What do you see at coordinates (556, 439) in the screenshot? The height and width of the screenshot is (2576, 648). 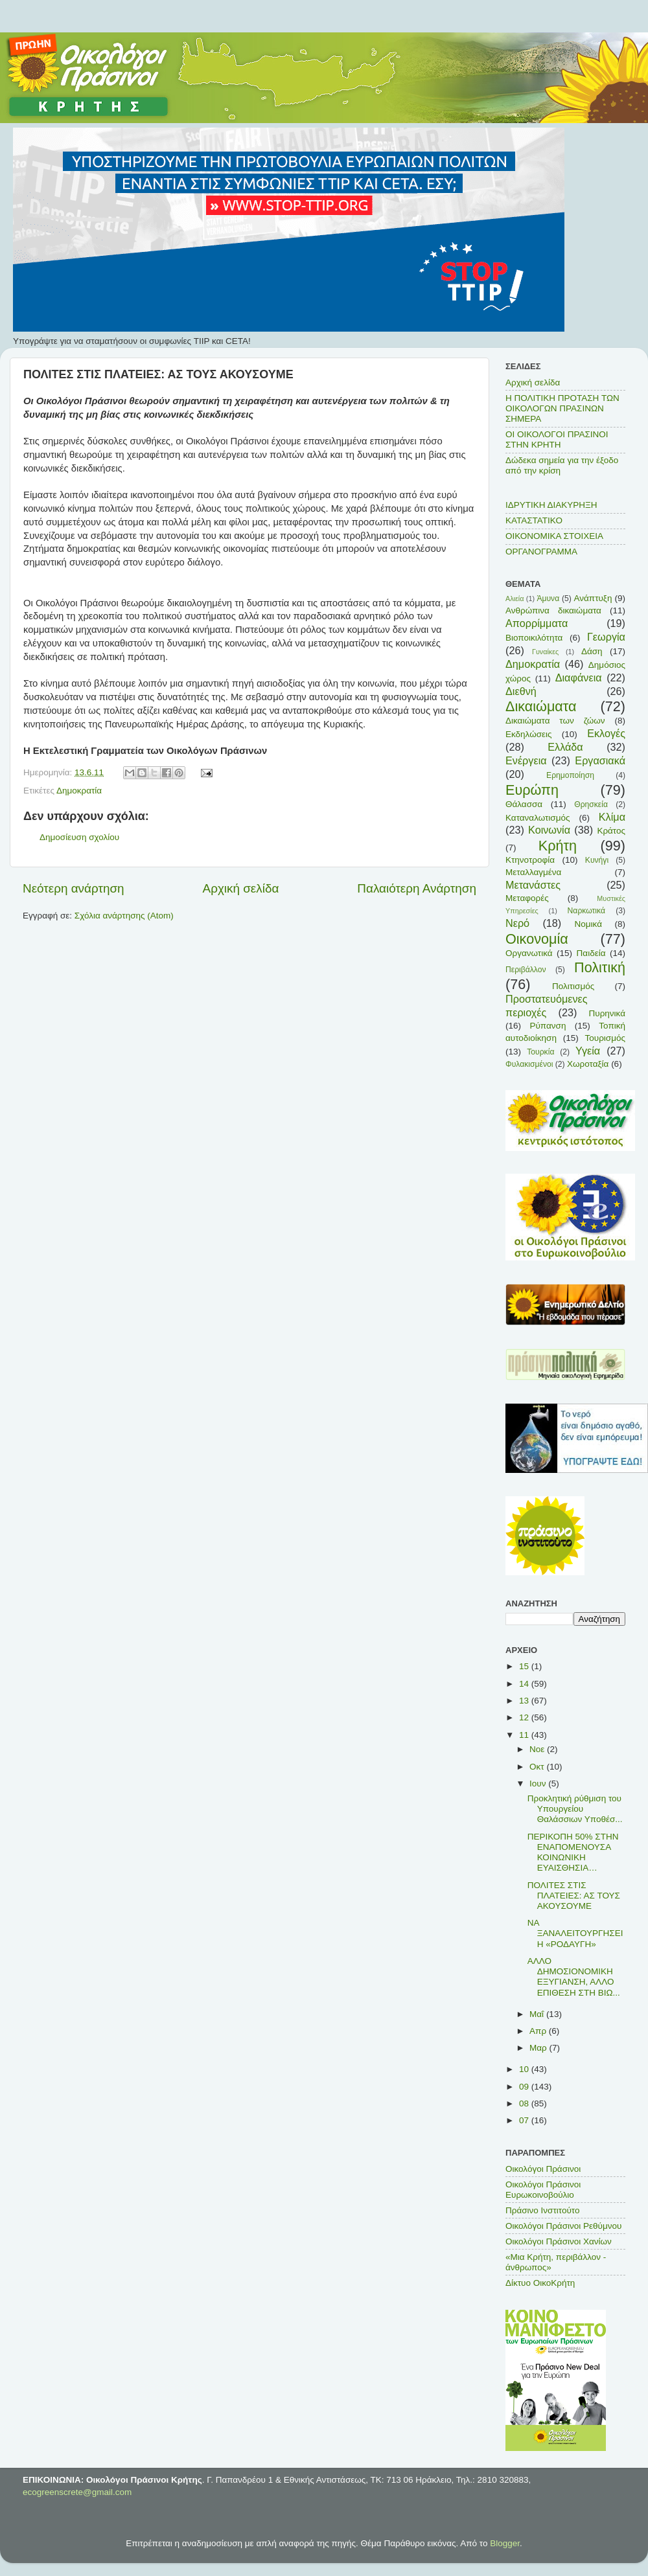 I see `ΟΙ ΟΙΚΟΛΟΓΟΙ ΠΡΑΣΙΝΟΙ ΣΤΗΝ ΚΡΗΤΗ` at bounding box center [556, 439].